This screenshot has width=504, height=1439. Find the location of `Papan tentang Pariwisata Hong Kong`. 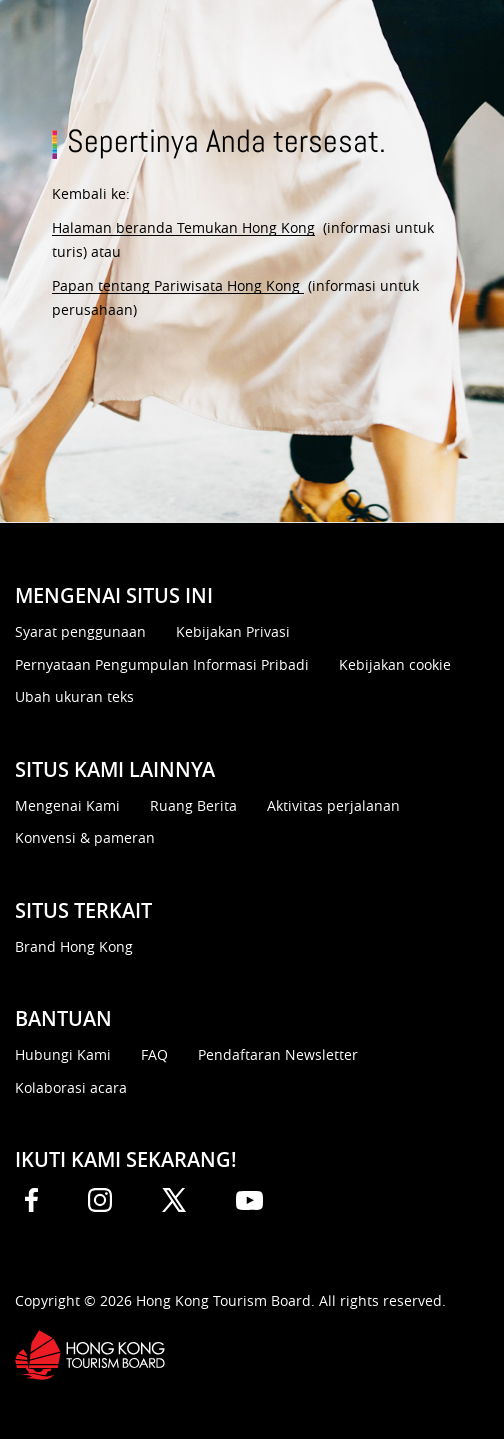

Papan tentang Pariwisata Hong Kong is located at coordinates (178, 285).